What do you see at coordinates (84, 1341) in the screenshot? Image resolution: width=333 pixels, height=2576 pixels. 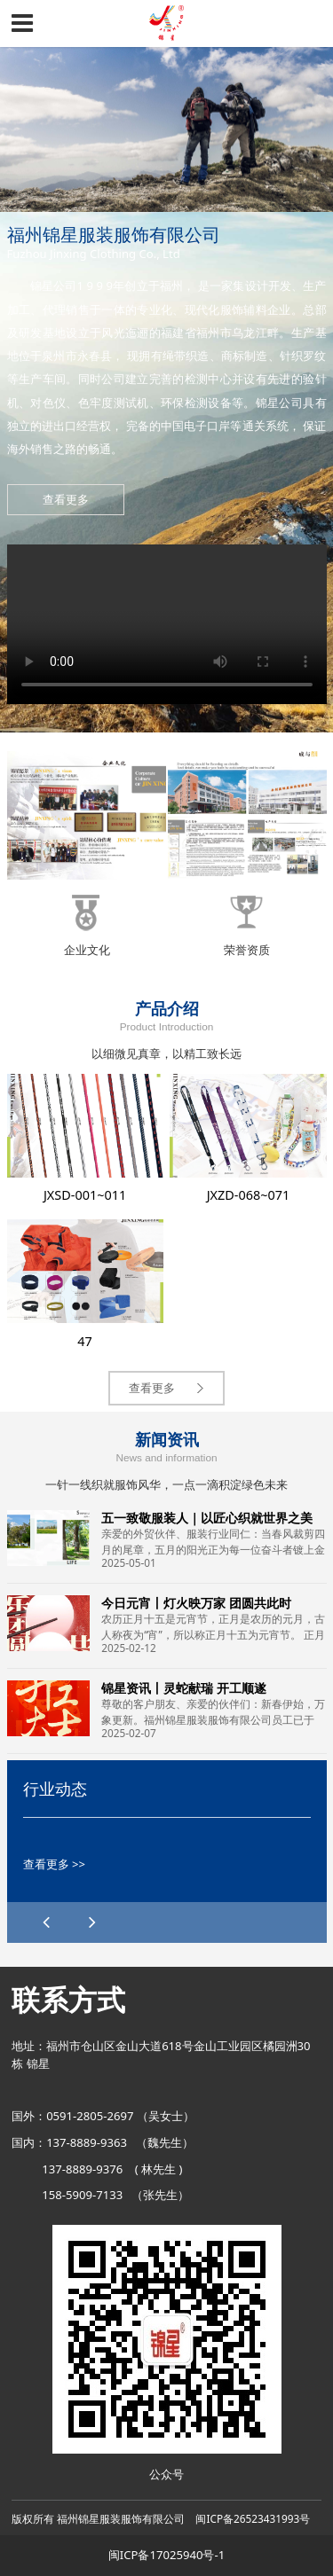 I see `47` at bounding box center [84, 1341].